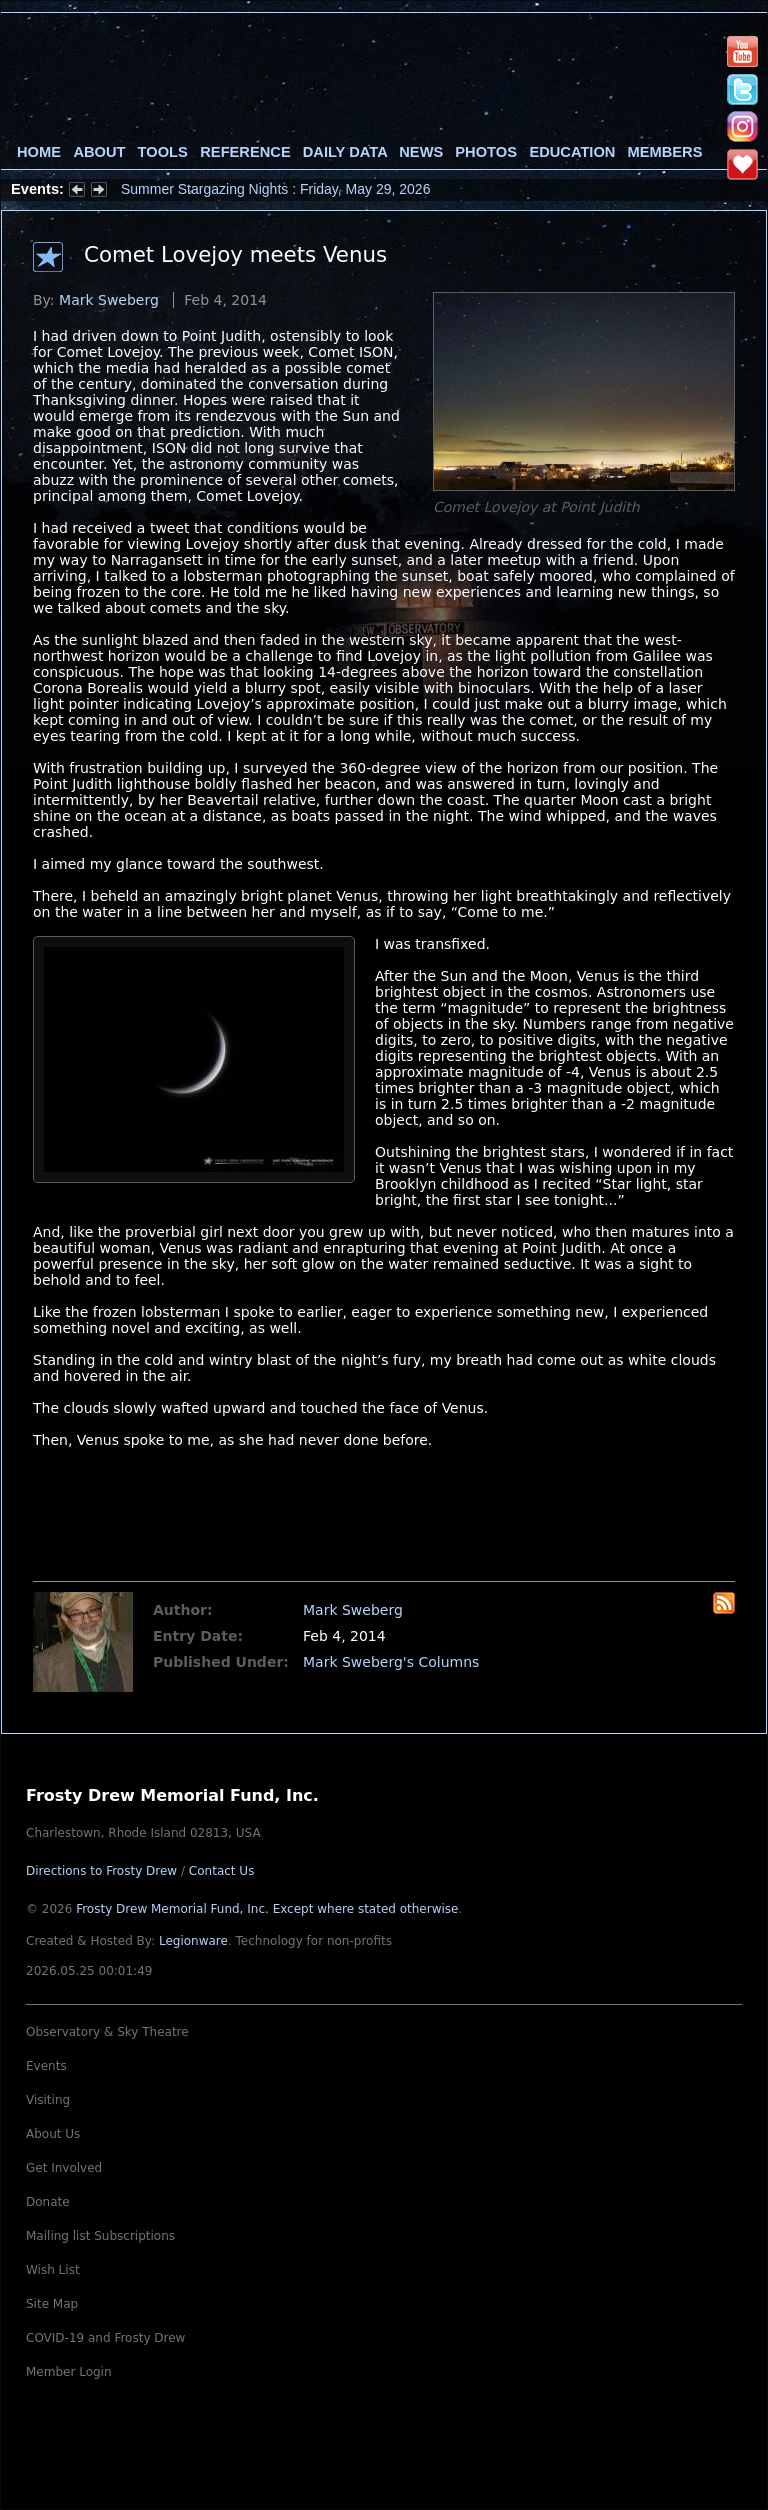  I want to click on About Us, so click(53, 2134).